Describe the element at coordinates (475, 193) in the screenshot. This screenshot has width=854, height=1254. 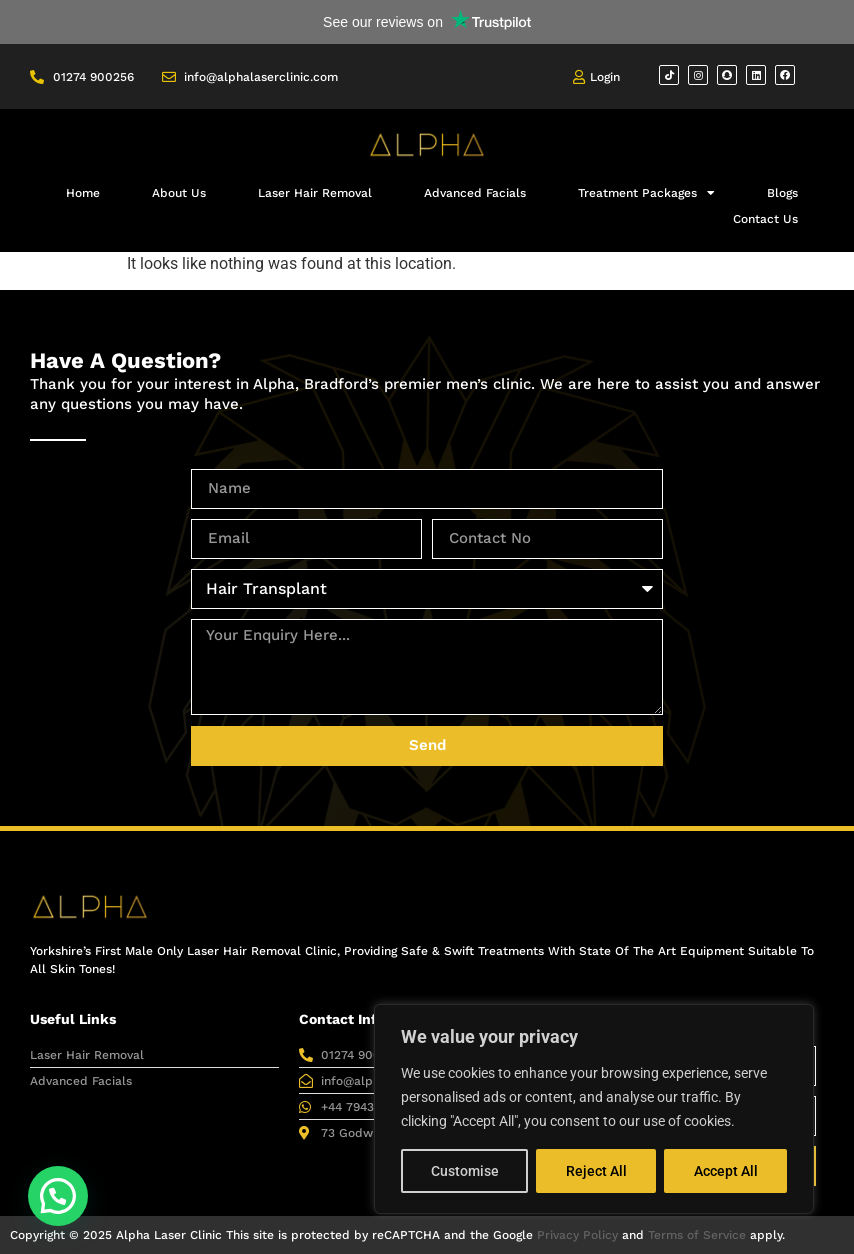
I see `Advanced Facials` at that location.